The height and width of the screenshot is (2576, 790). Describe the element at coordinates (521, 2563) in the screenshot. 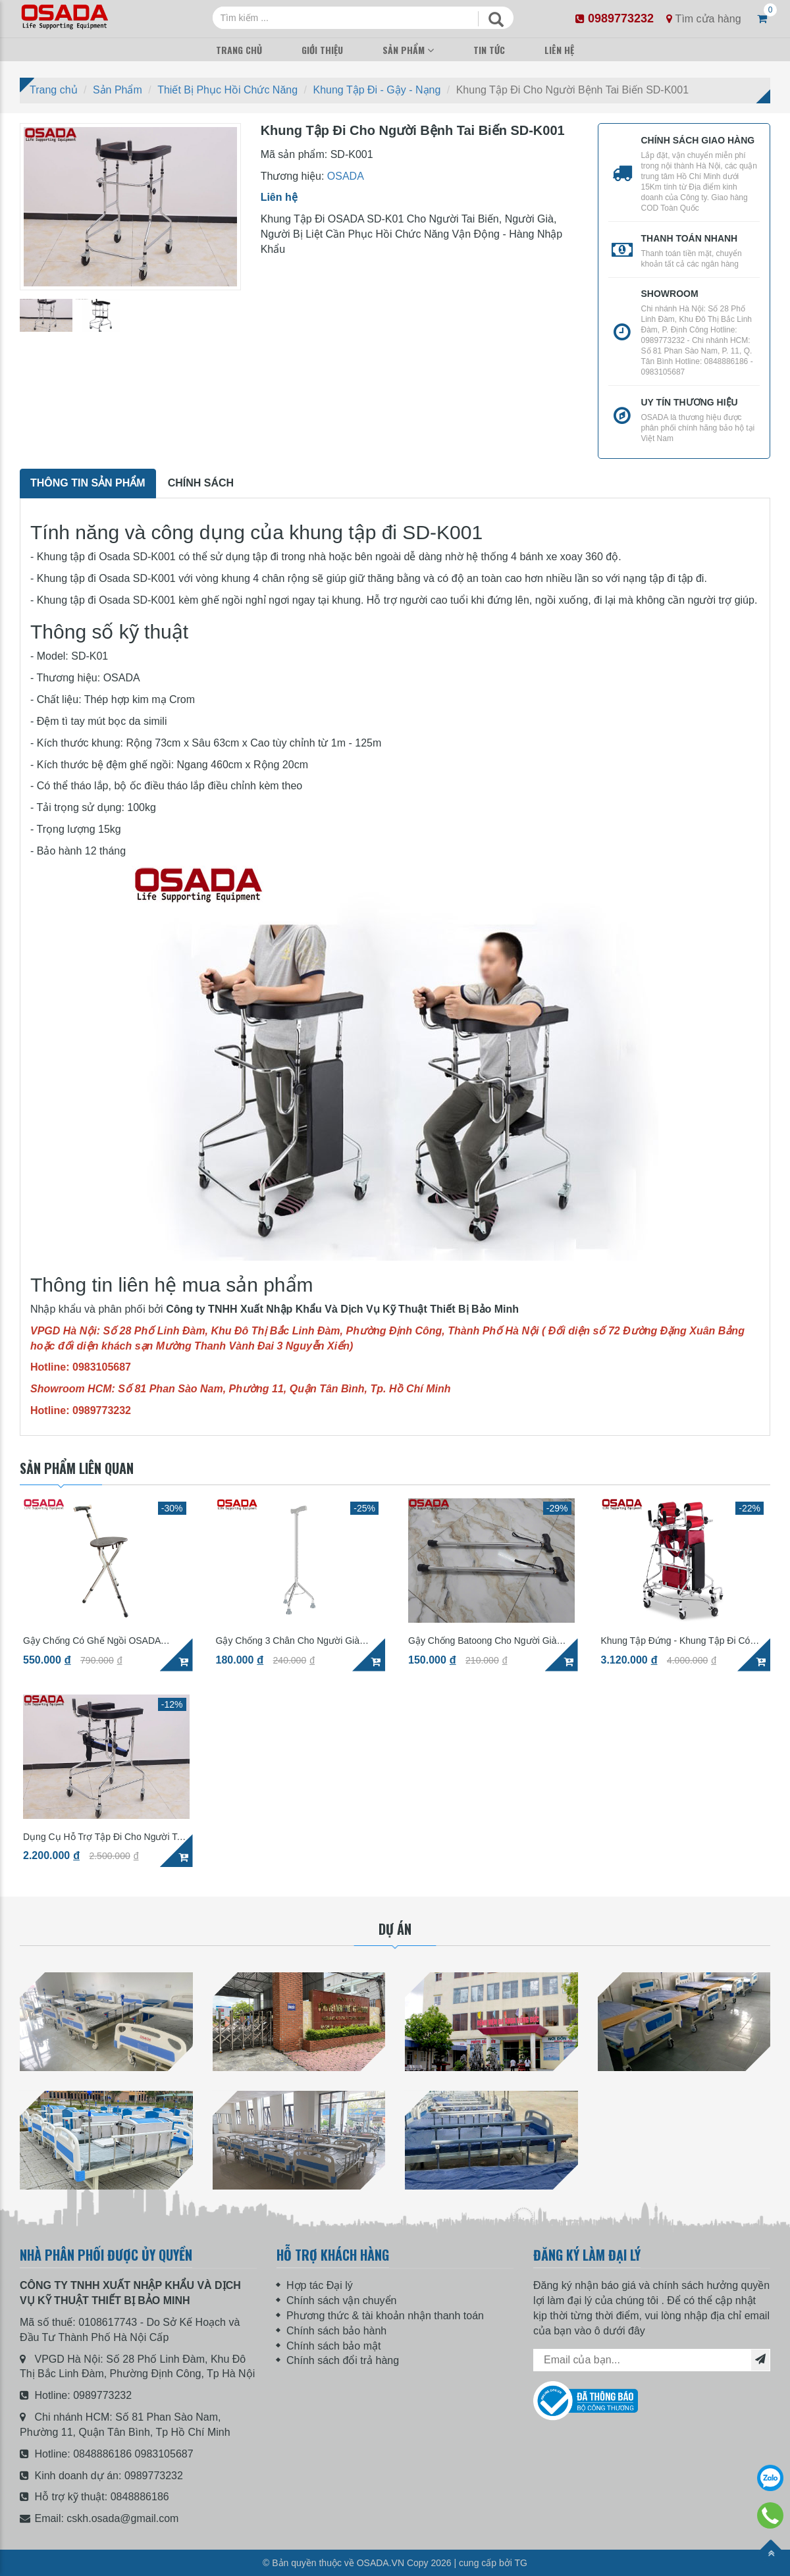

I see `TG` at that location.